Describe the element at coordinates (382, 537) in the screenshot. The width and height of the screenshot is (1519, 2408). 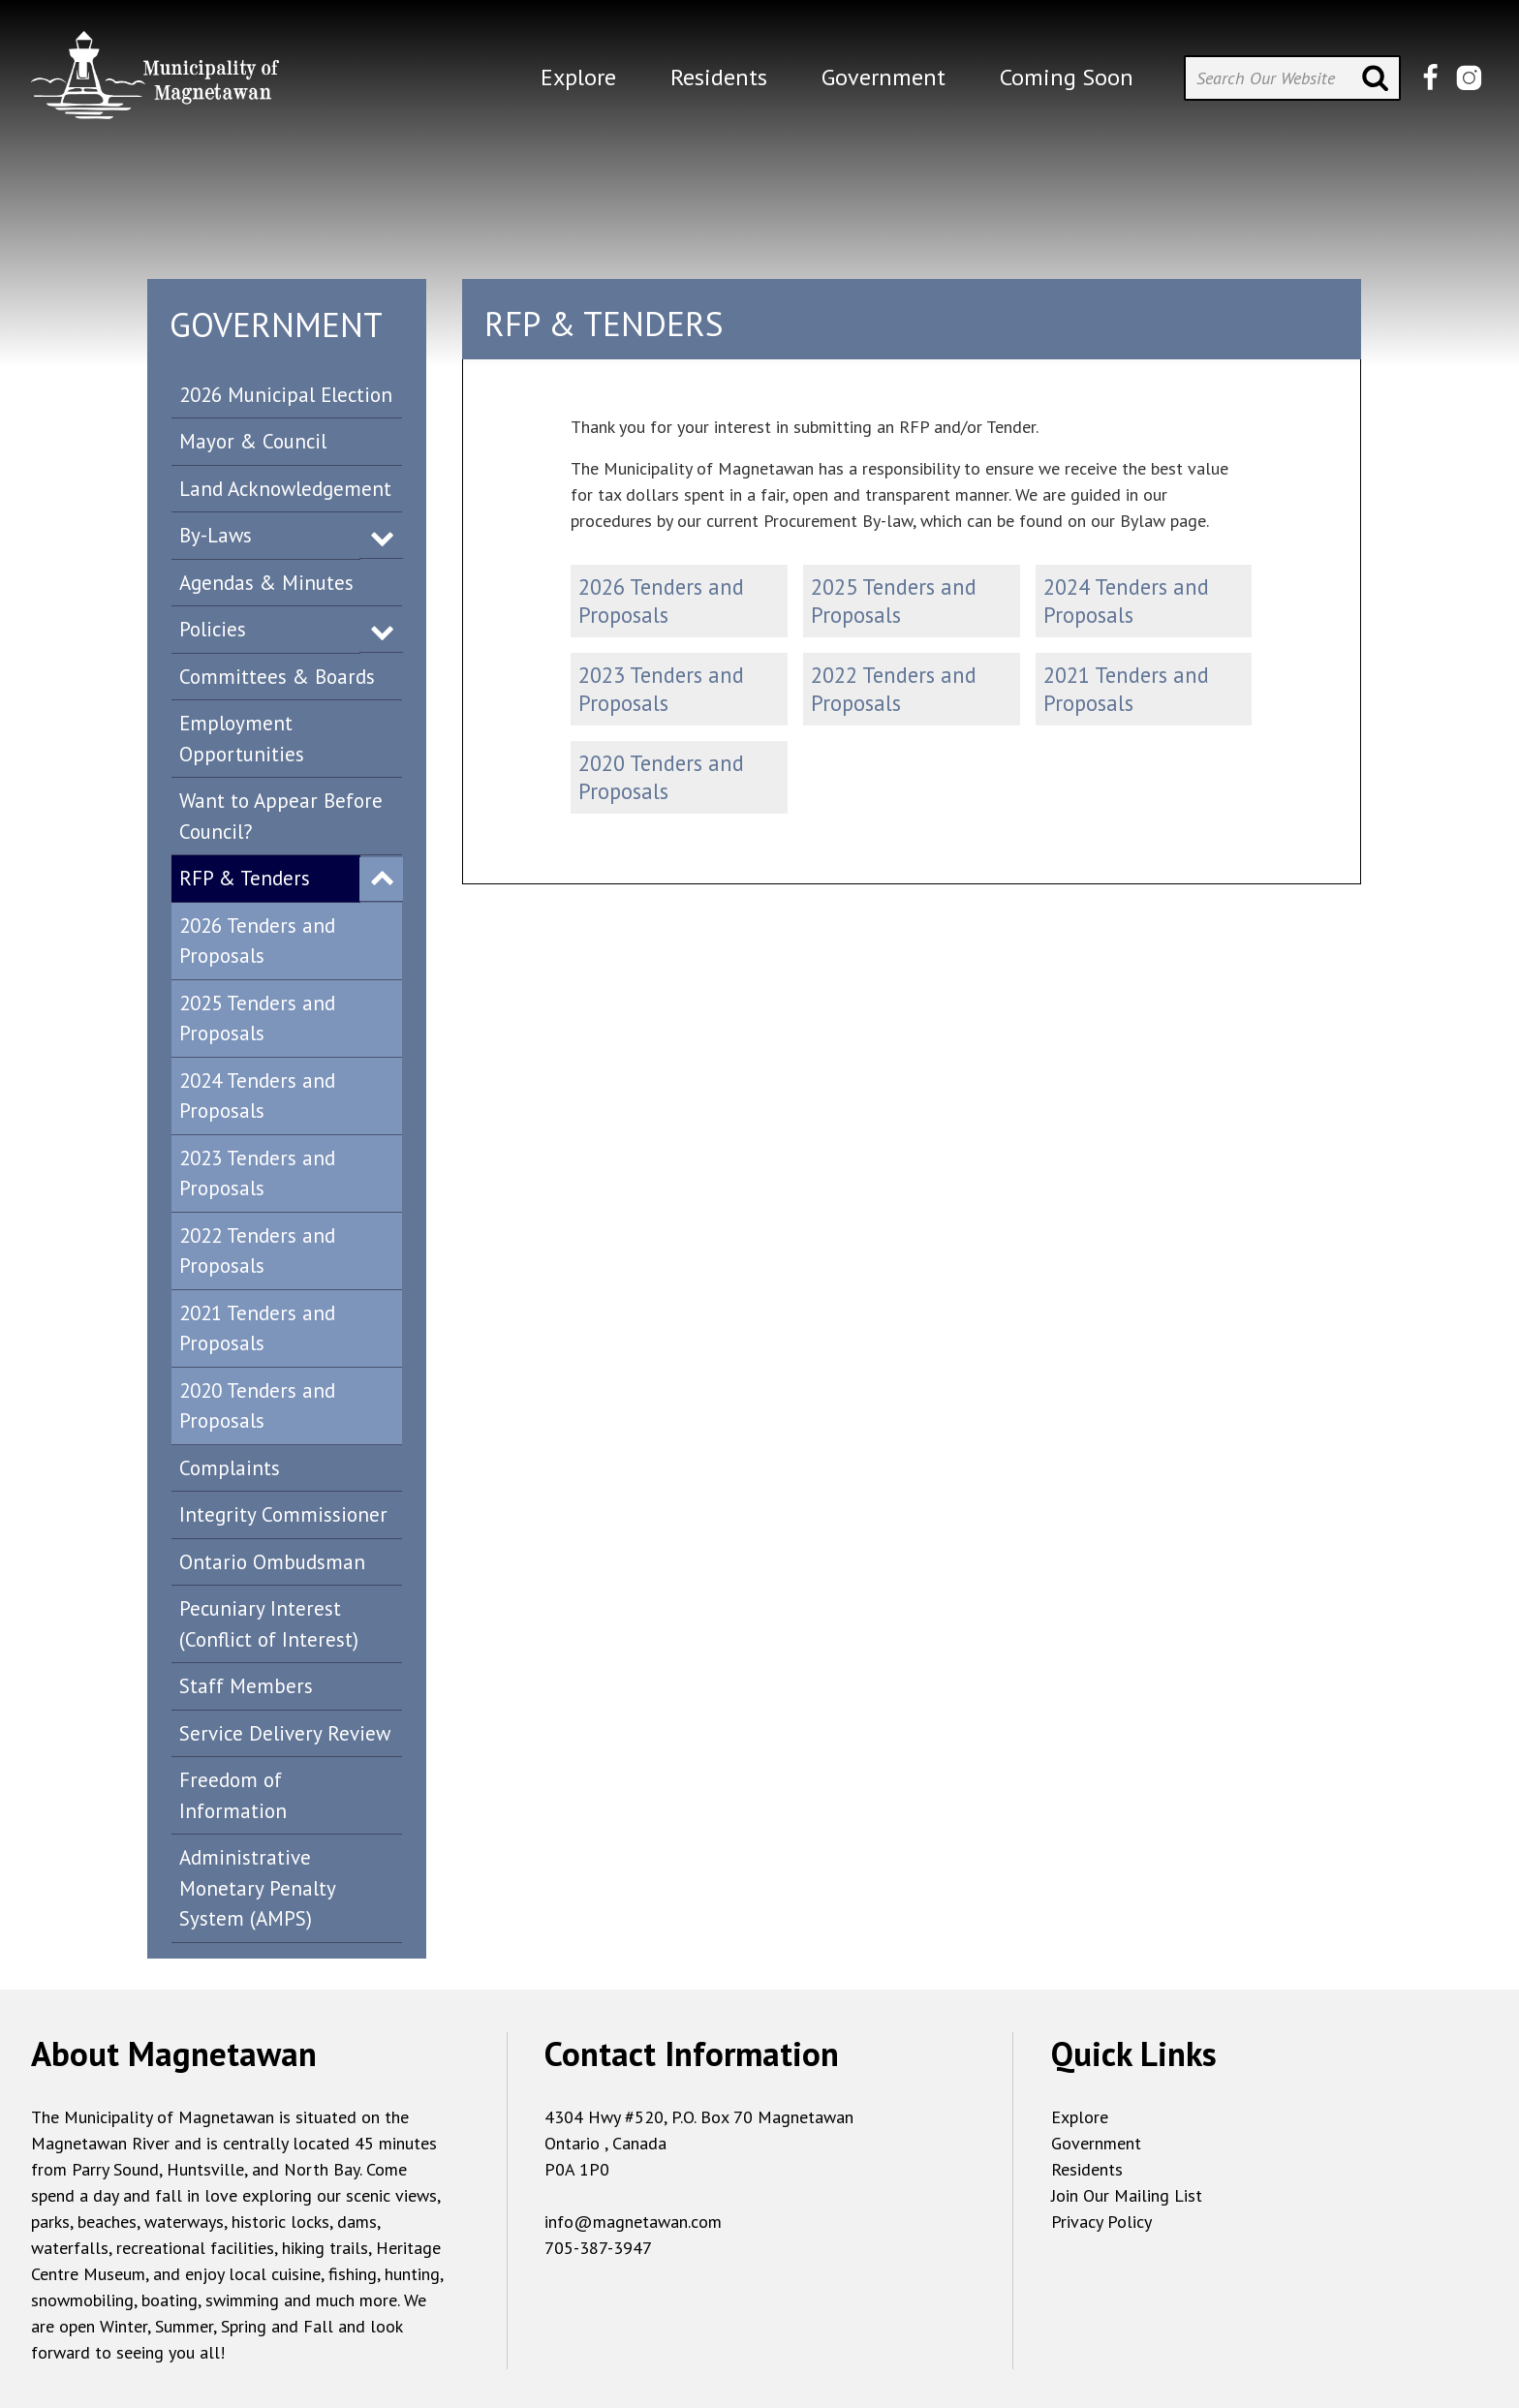
I see `Expand Menu` at that location.